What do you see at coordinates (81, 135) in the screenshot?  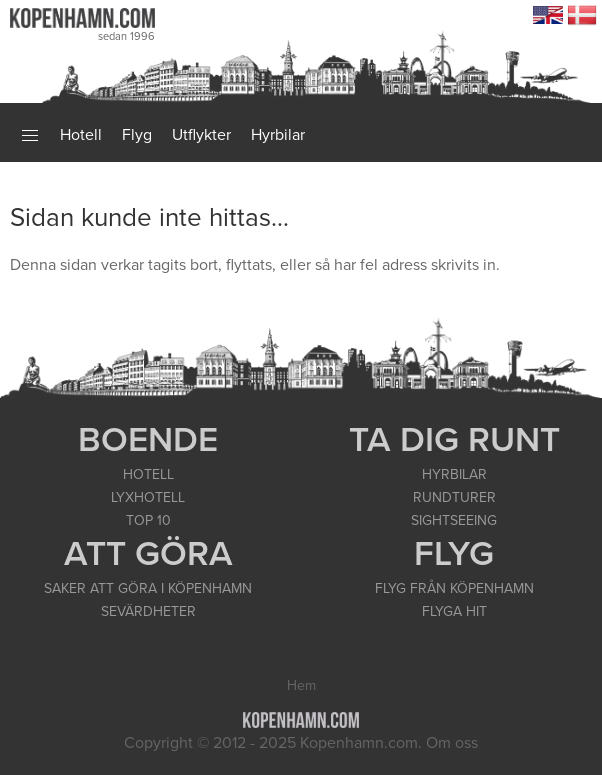 I see `Hotell` at bounding box center [81, 135].